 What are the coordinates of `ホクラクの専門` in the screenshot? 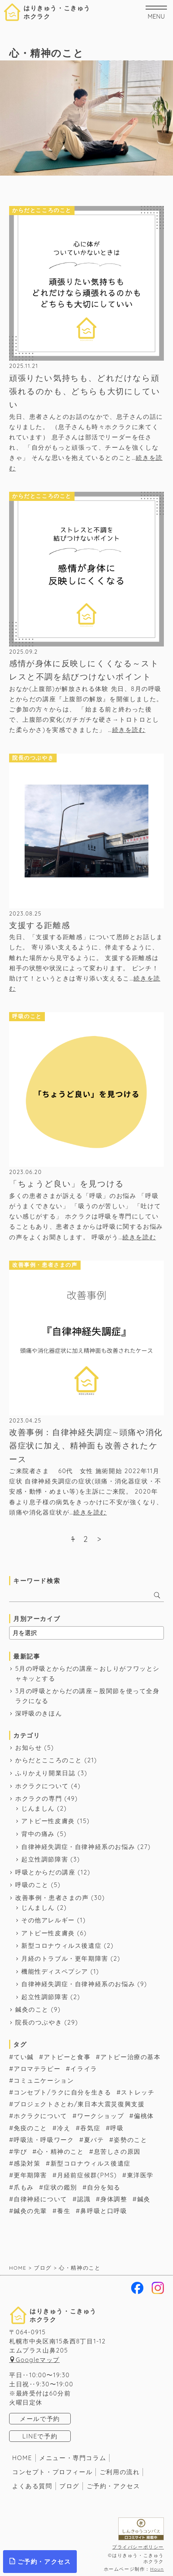 It's located at (38, 1798).